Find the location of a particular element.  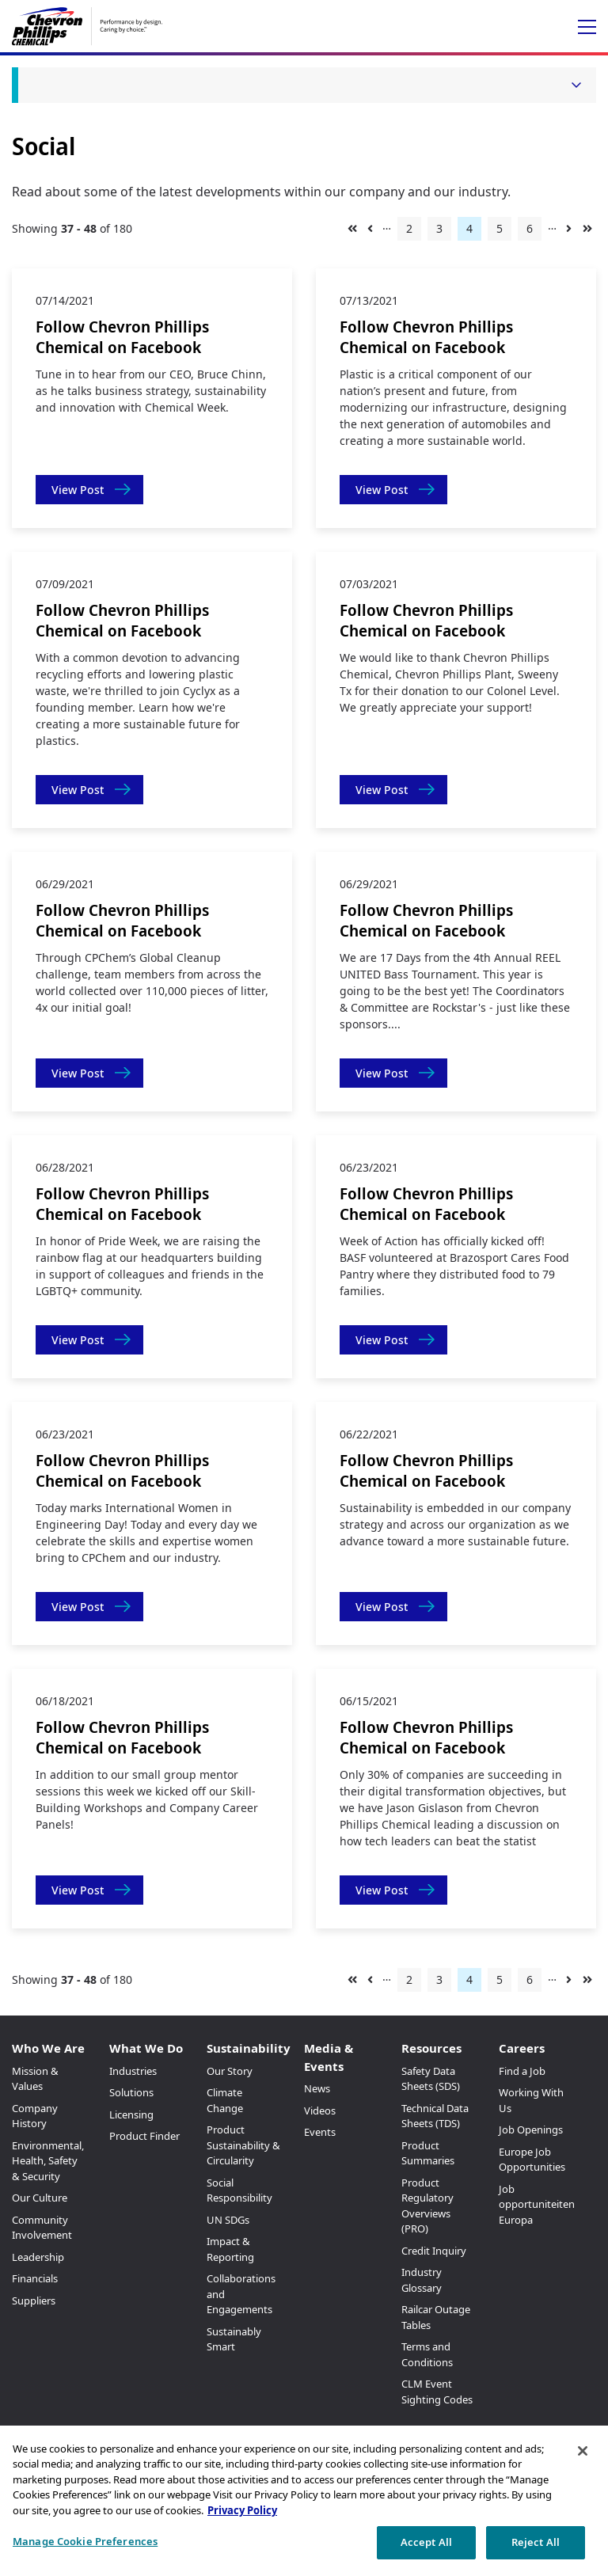

CLM Event Sighting Codes is located at coordinates (437, 2392).